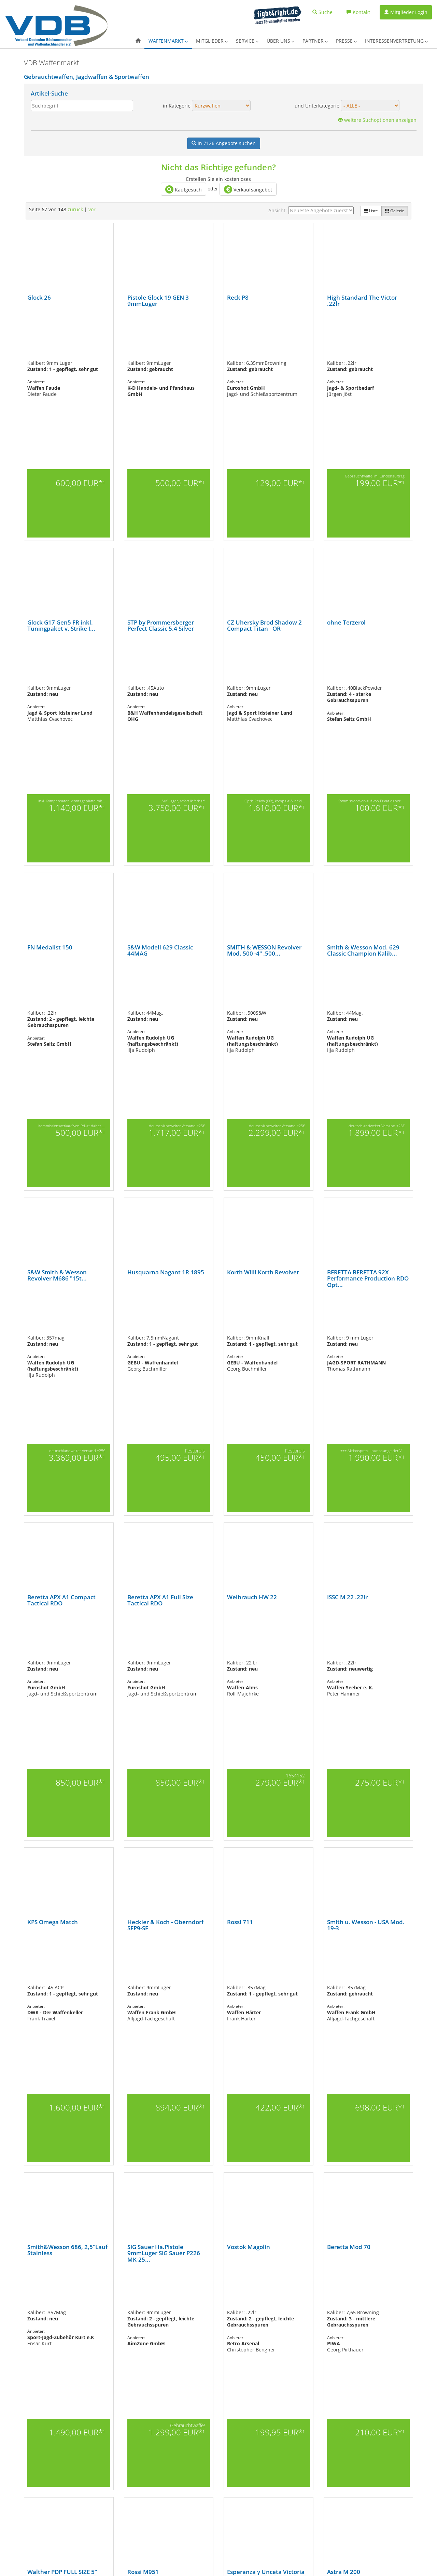 The width and height of the screenshot is (437, 2576). What do you see at coordinates (209, 2300) in the screenshot?
I see `81` at bounding box center [209, 2300].